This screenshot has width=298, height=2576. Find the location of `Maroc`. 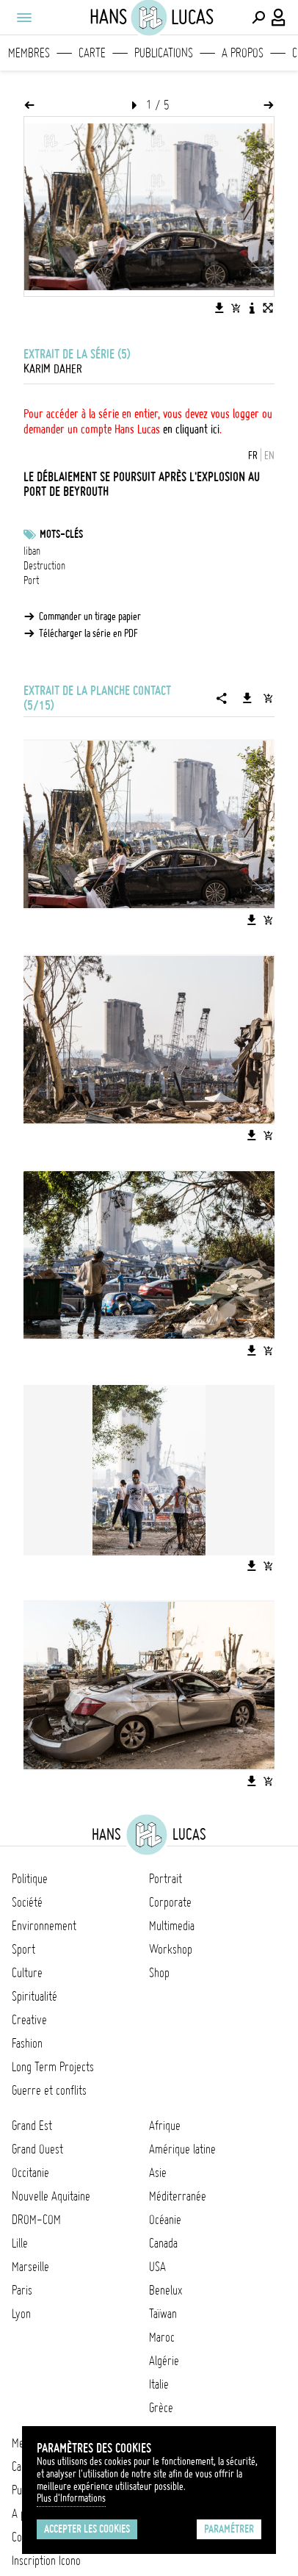

Maroc is located at coordinates (162, 2337).